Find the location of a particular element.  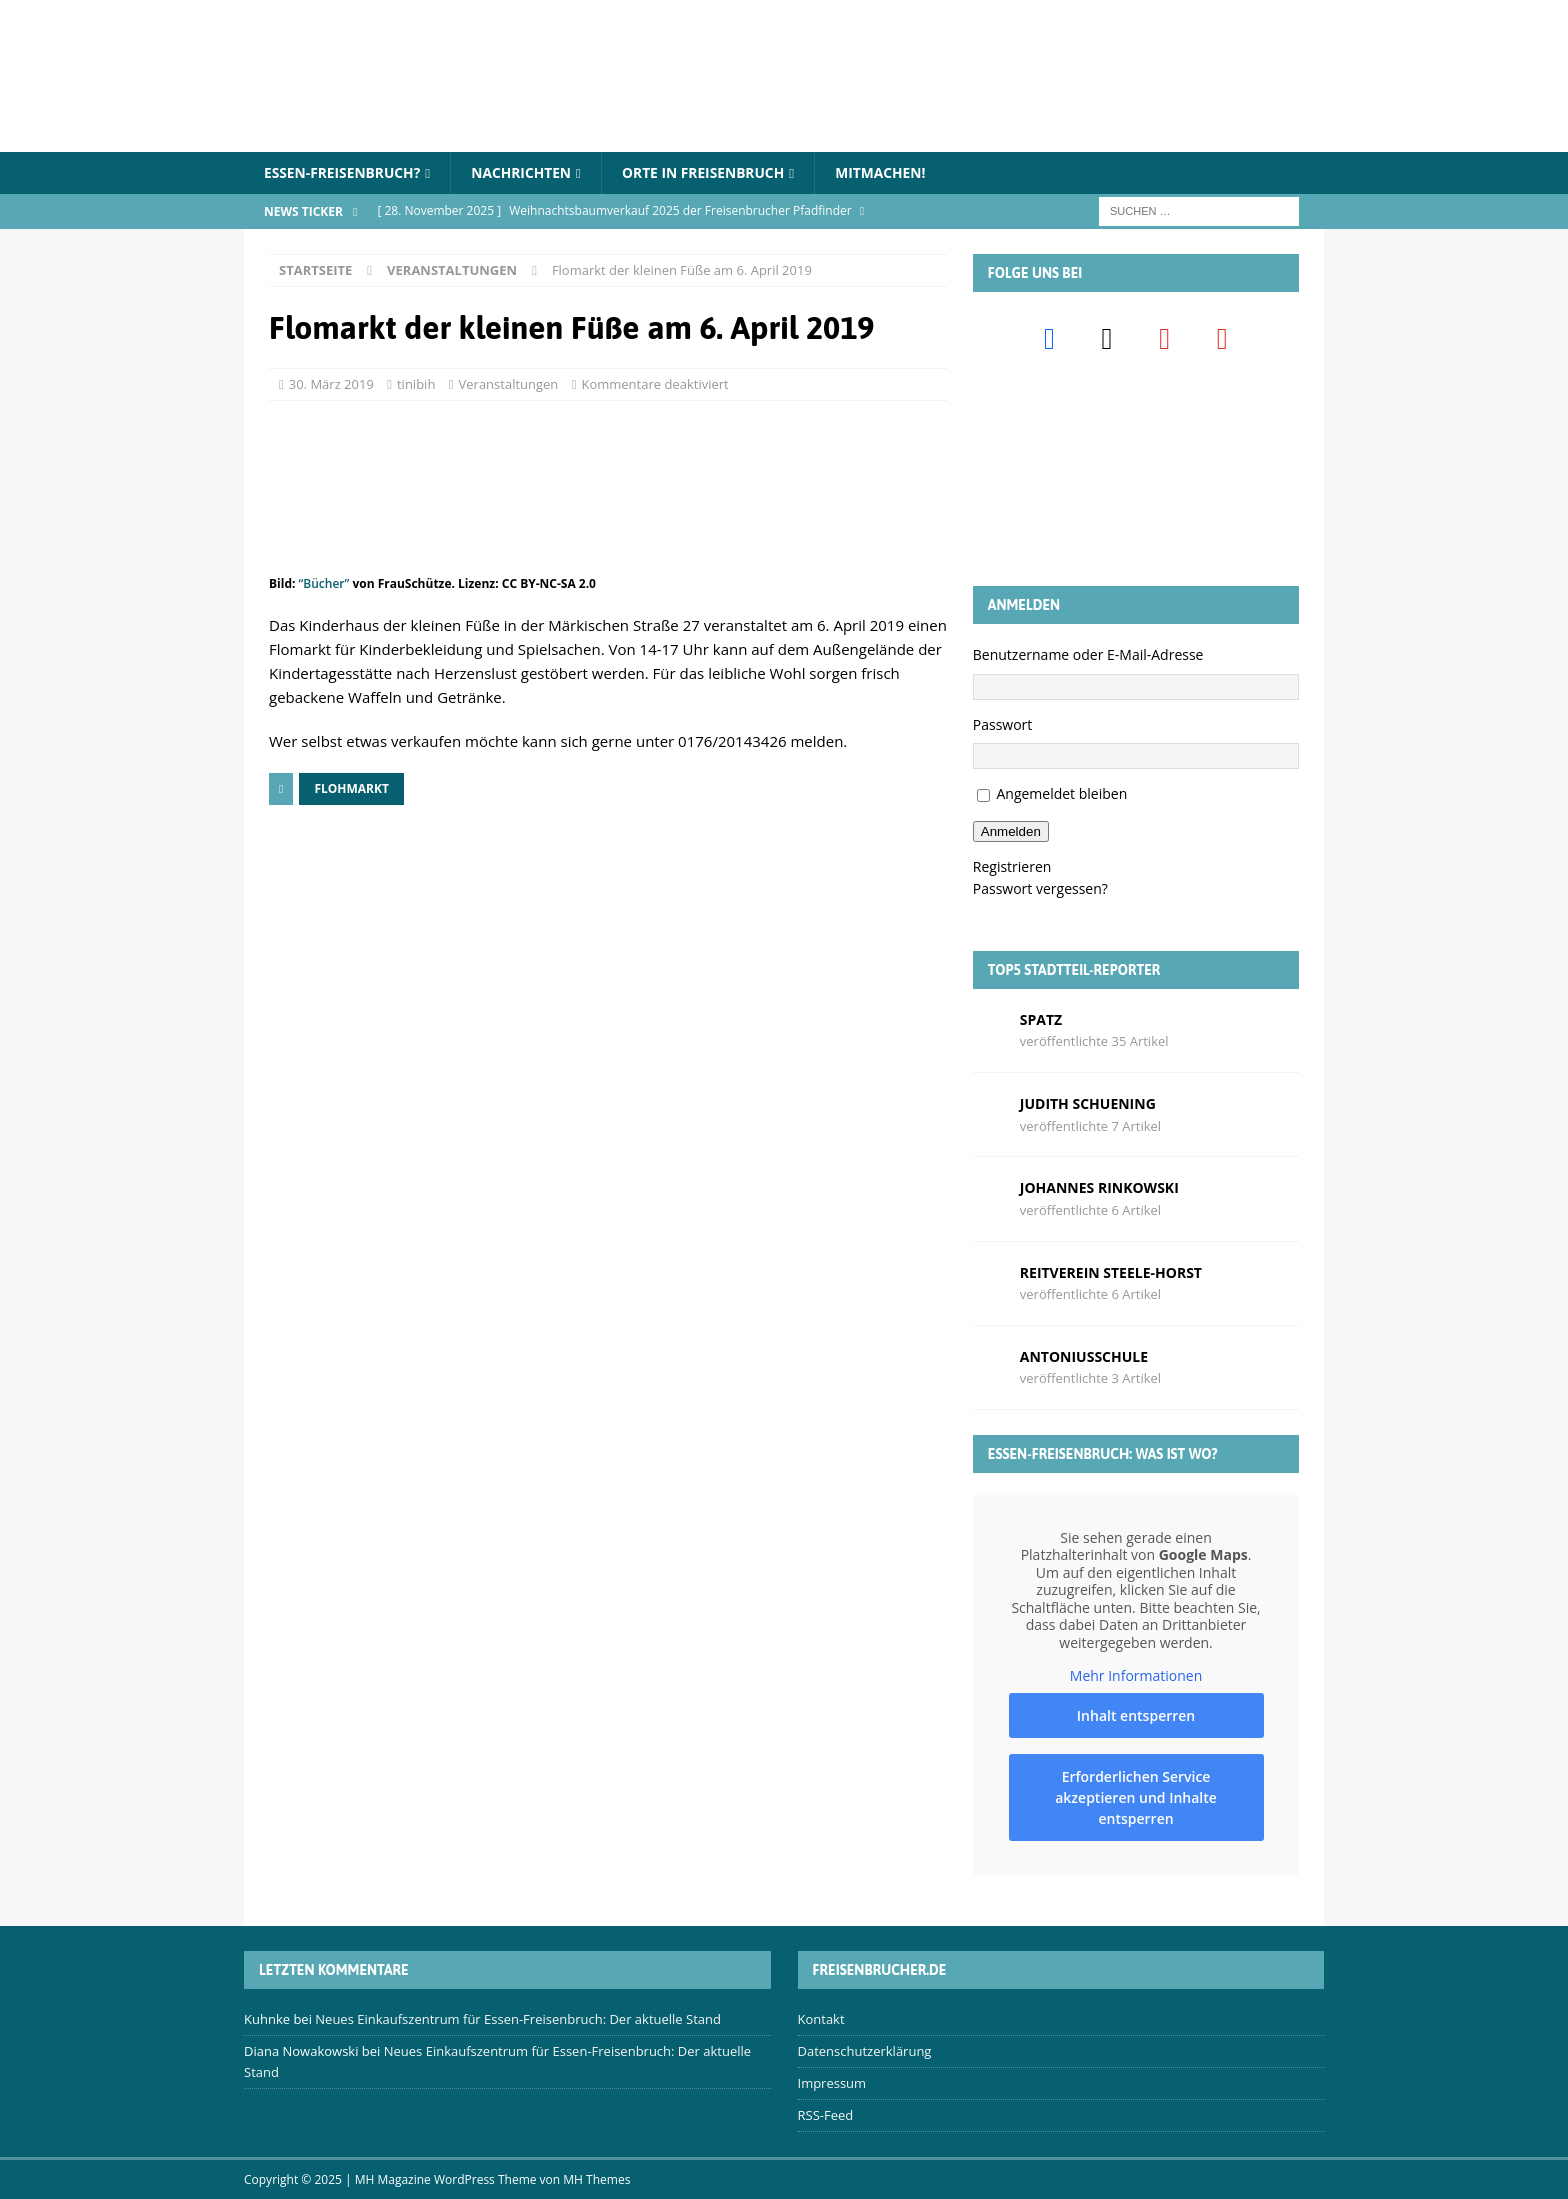

Reitverein Steele-Horst is located at coordinates (1111, 1272).